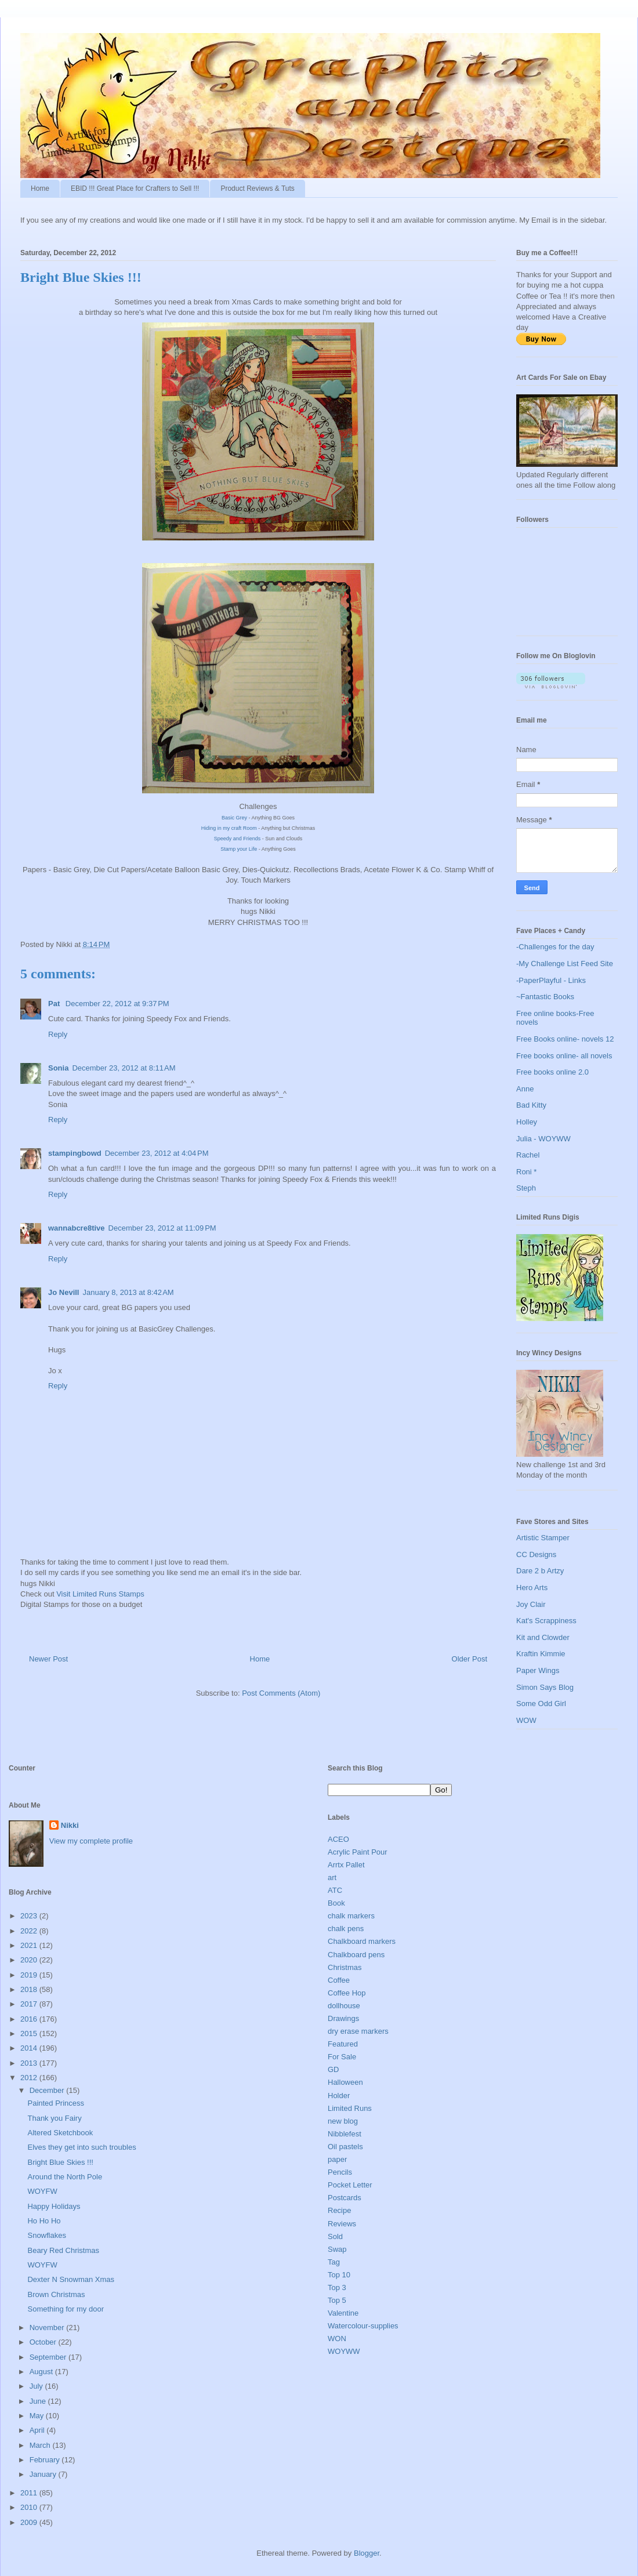 Image resolution: width=638 pixels, height=2576 pixels. Describe the element at coordinates (64, 2176) in the screenshot. I see `Around the North Pole` at that location.